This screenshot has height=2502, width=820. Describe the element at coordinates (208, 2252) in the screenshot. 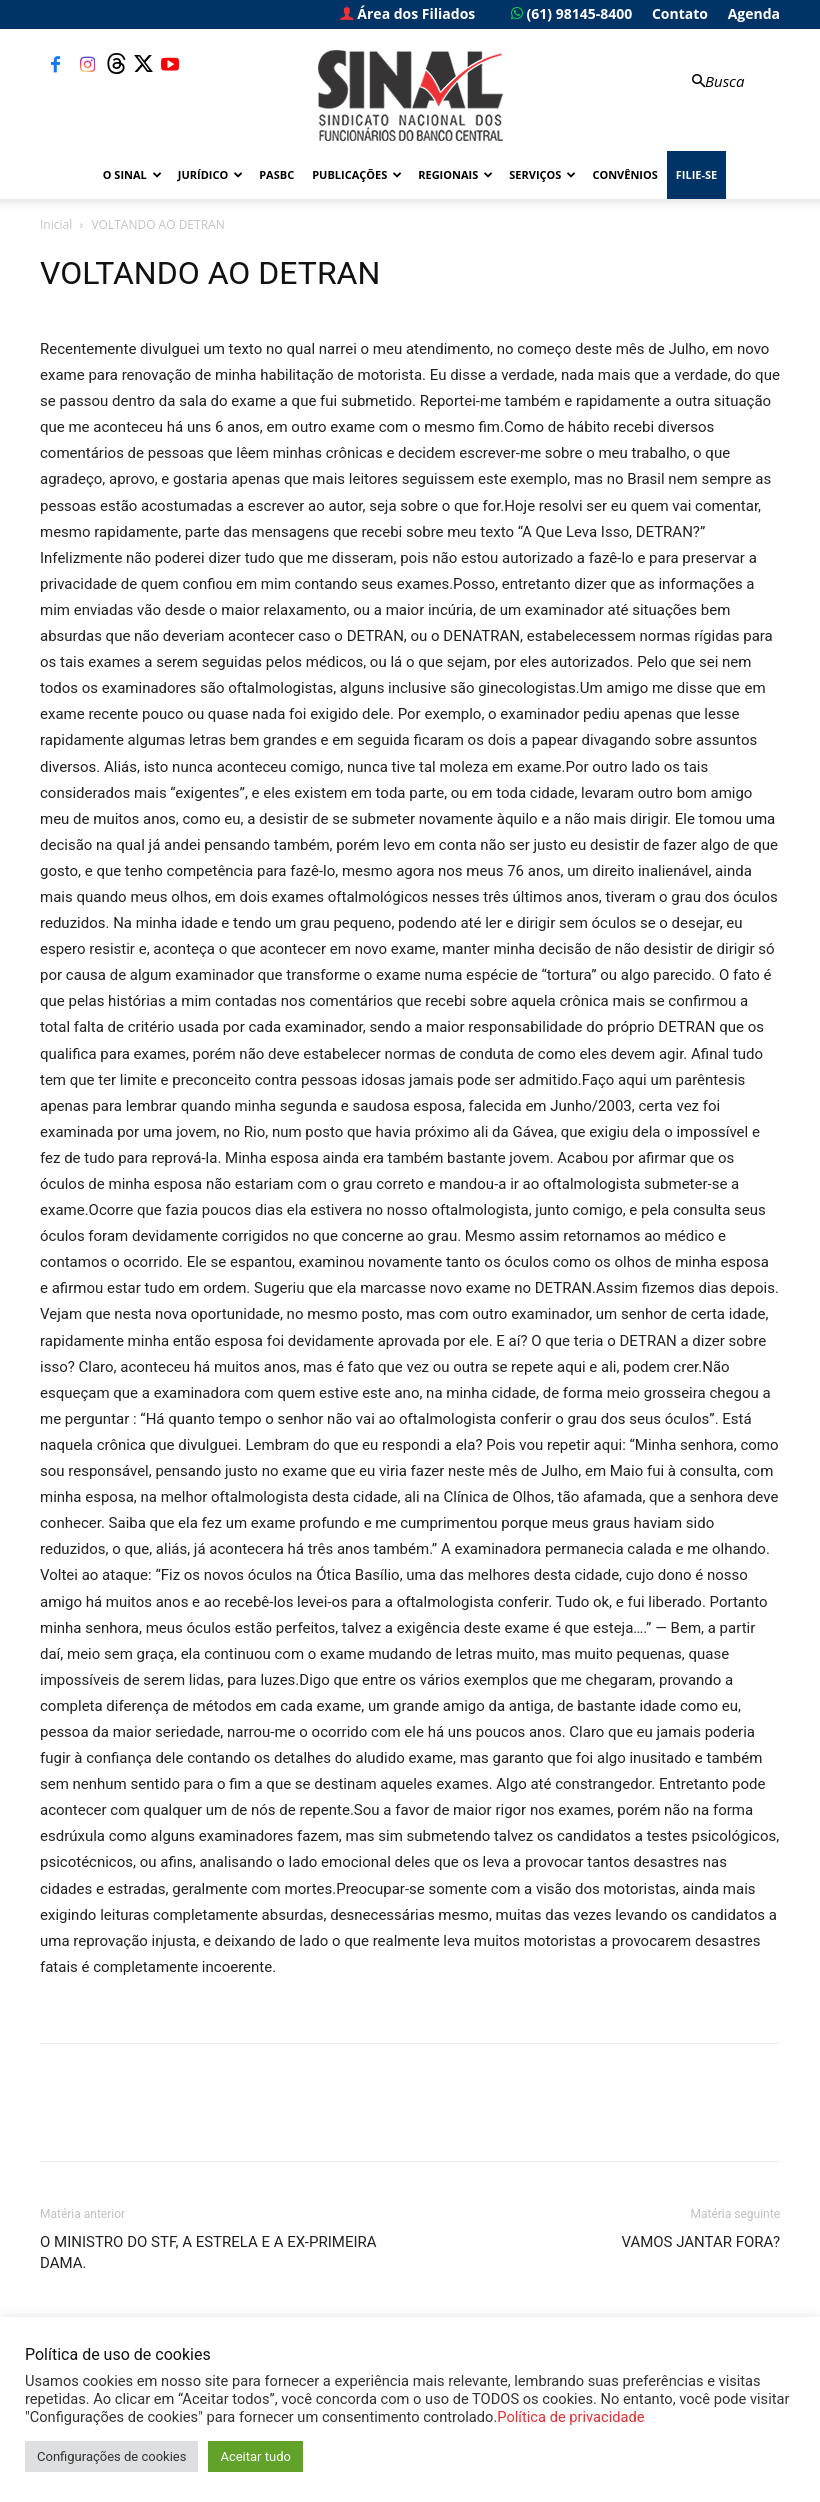

I see `O MINISTRO DO STF, A ESTRELA E A EX-PRIMEIRA DAMA.` at that location.